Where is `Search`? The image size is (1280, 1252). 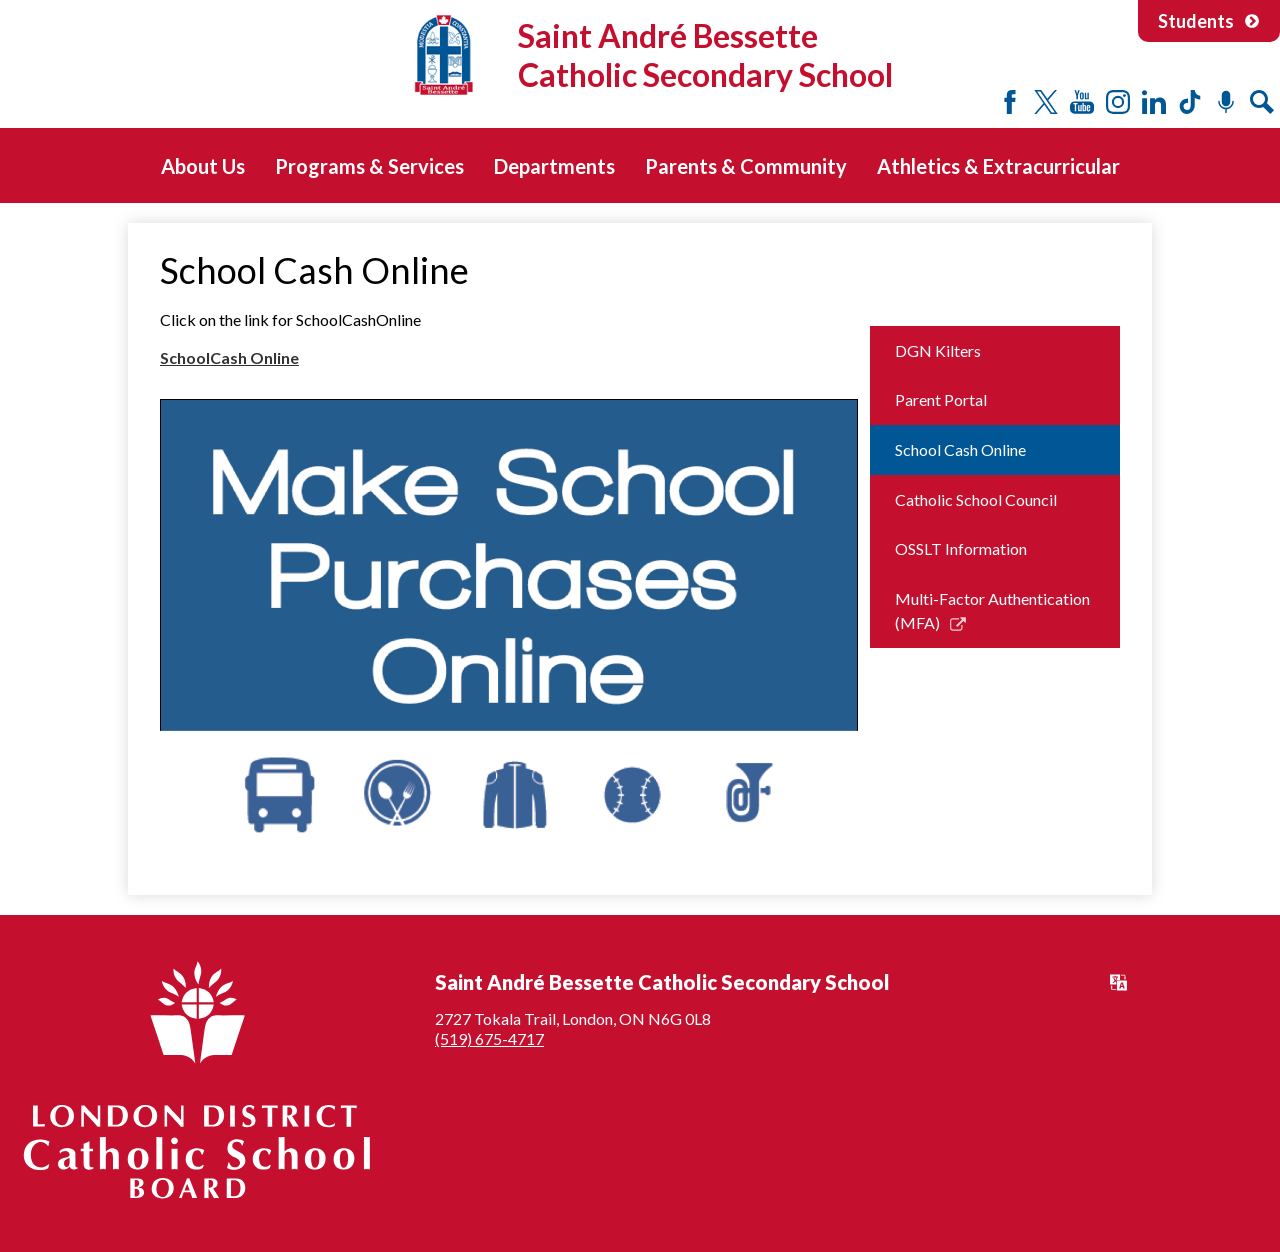 Search is located at coordinates (1262, 102).